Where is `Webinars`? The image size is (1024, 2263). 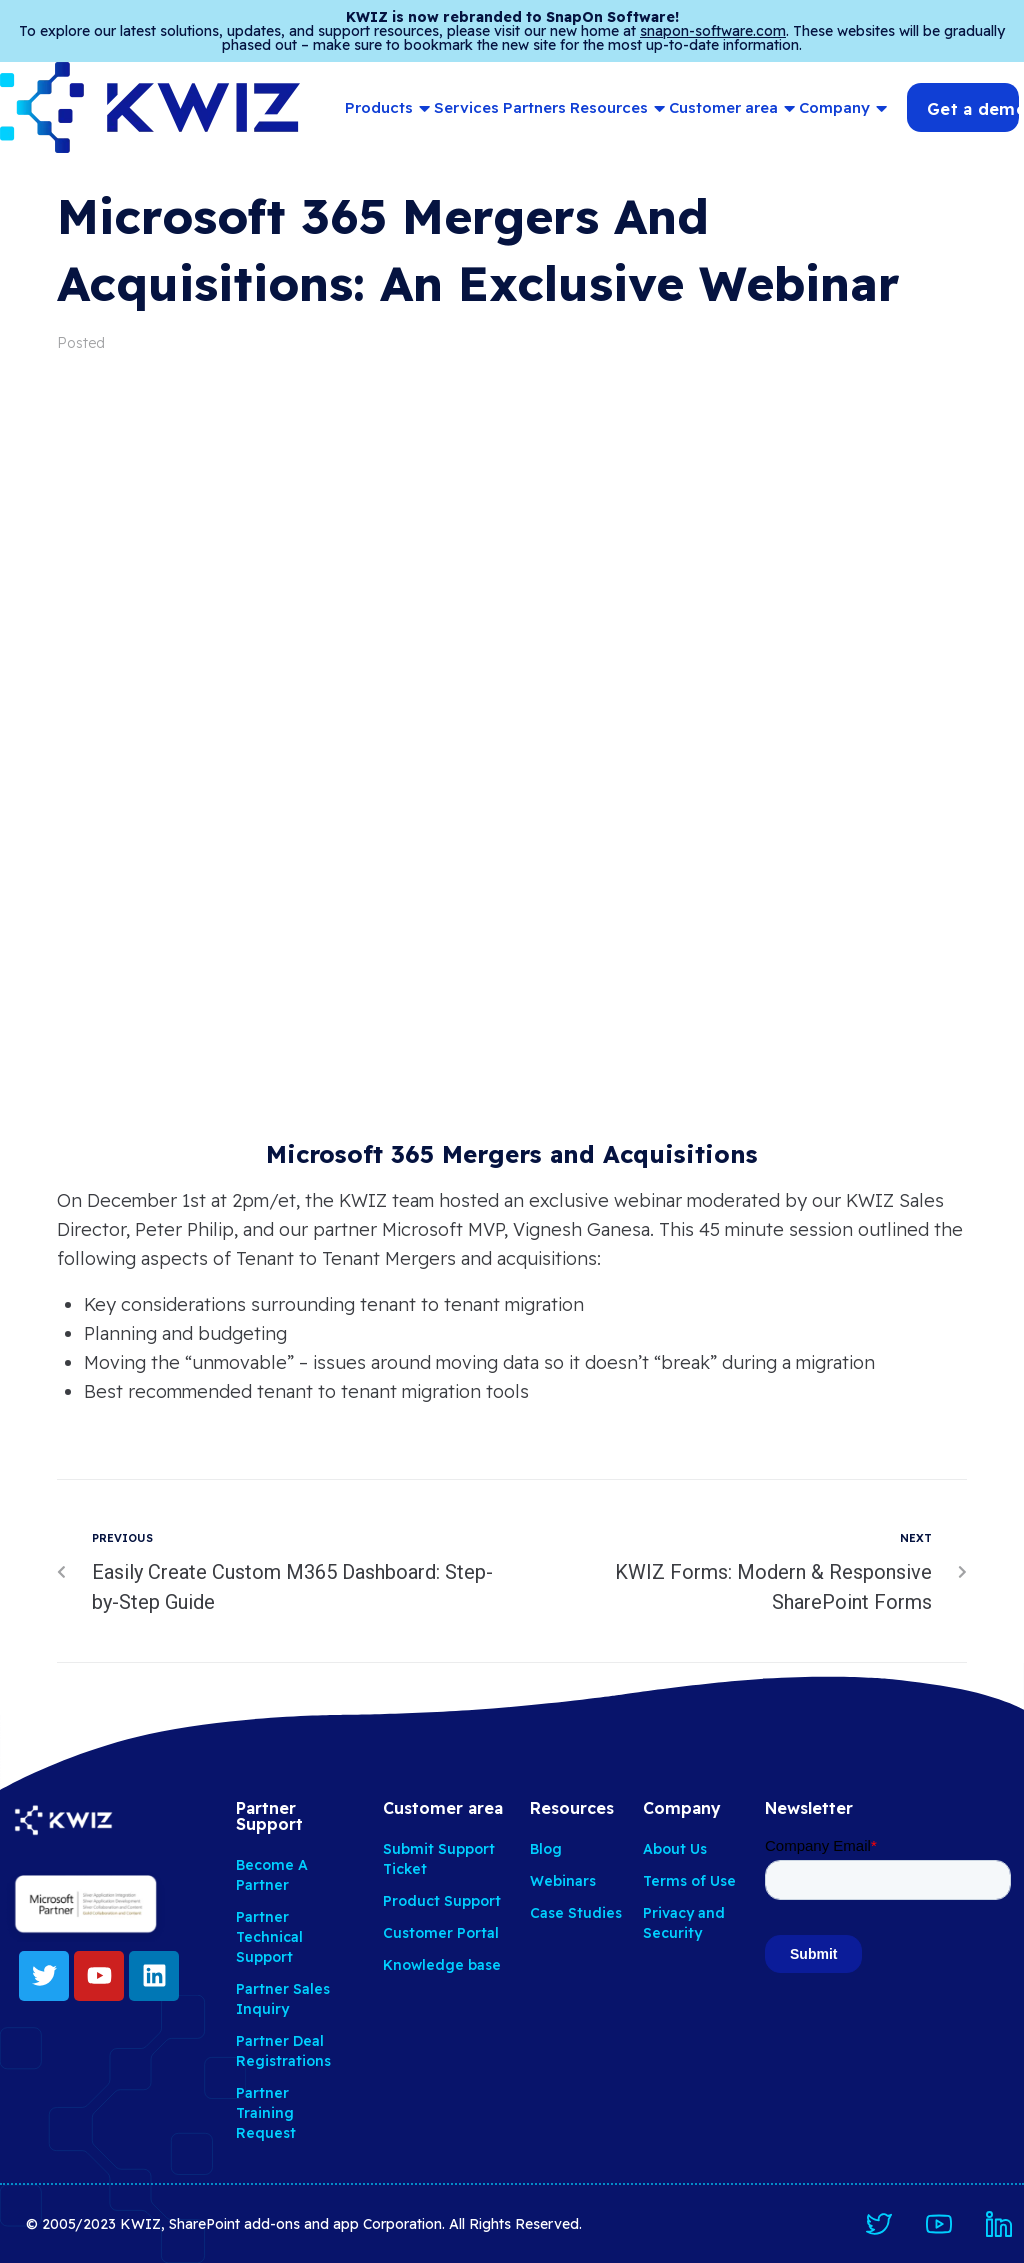 Webinars is located at coordinates (563, 1881).